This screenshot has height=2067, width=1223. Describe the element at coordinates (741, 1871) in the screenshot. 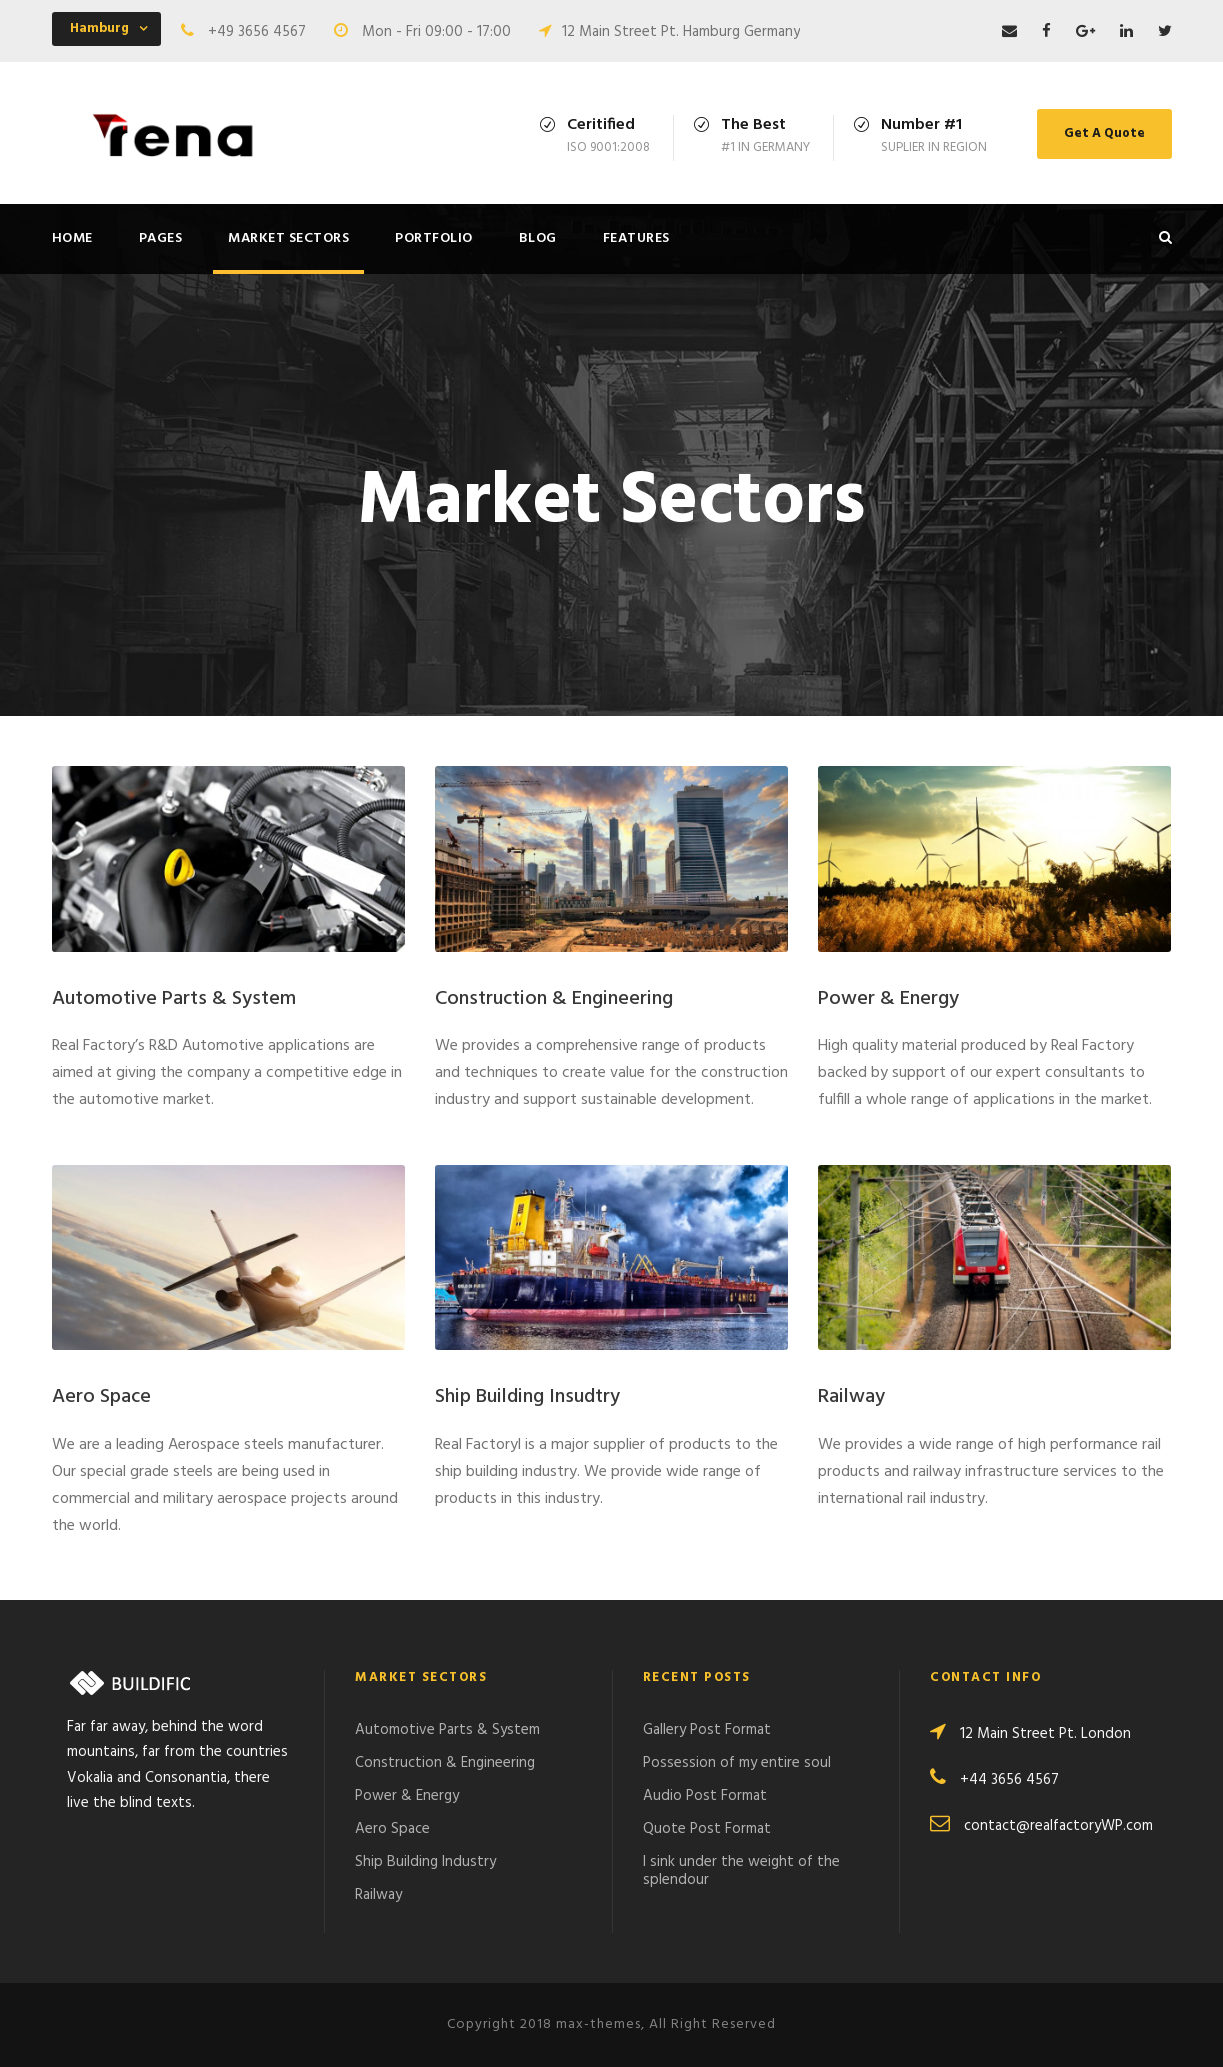

I see `I sink under the weight of the splendour` at that location.